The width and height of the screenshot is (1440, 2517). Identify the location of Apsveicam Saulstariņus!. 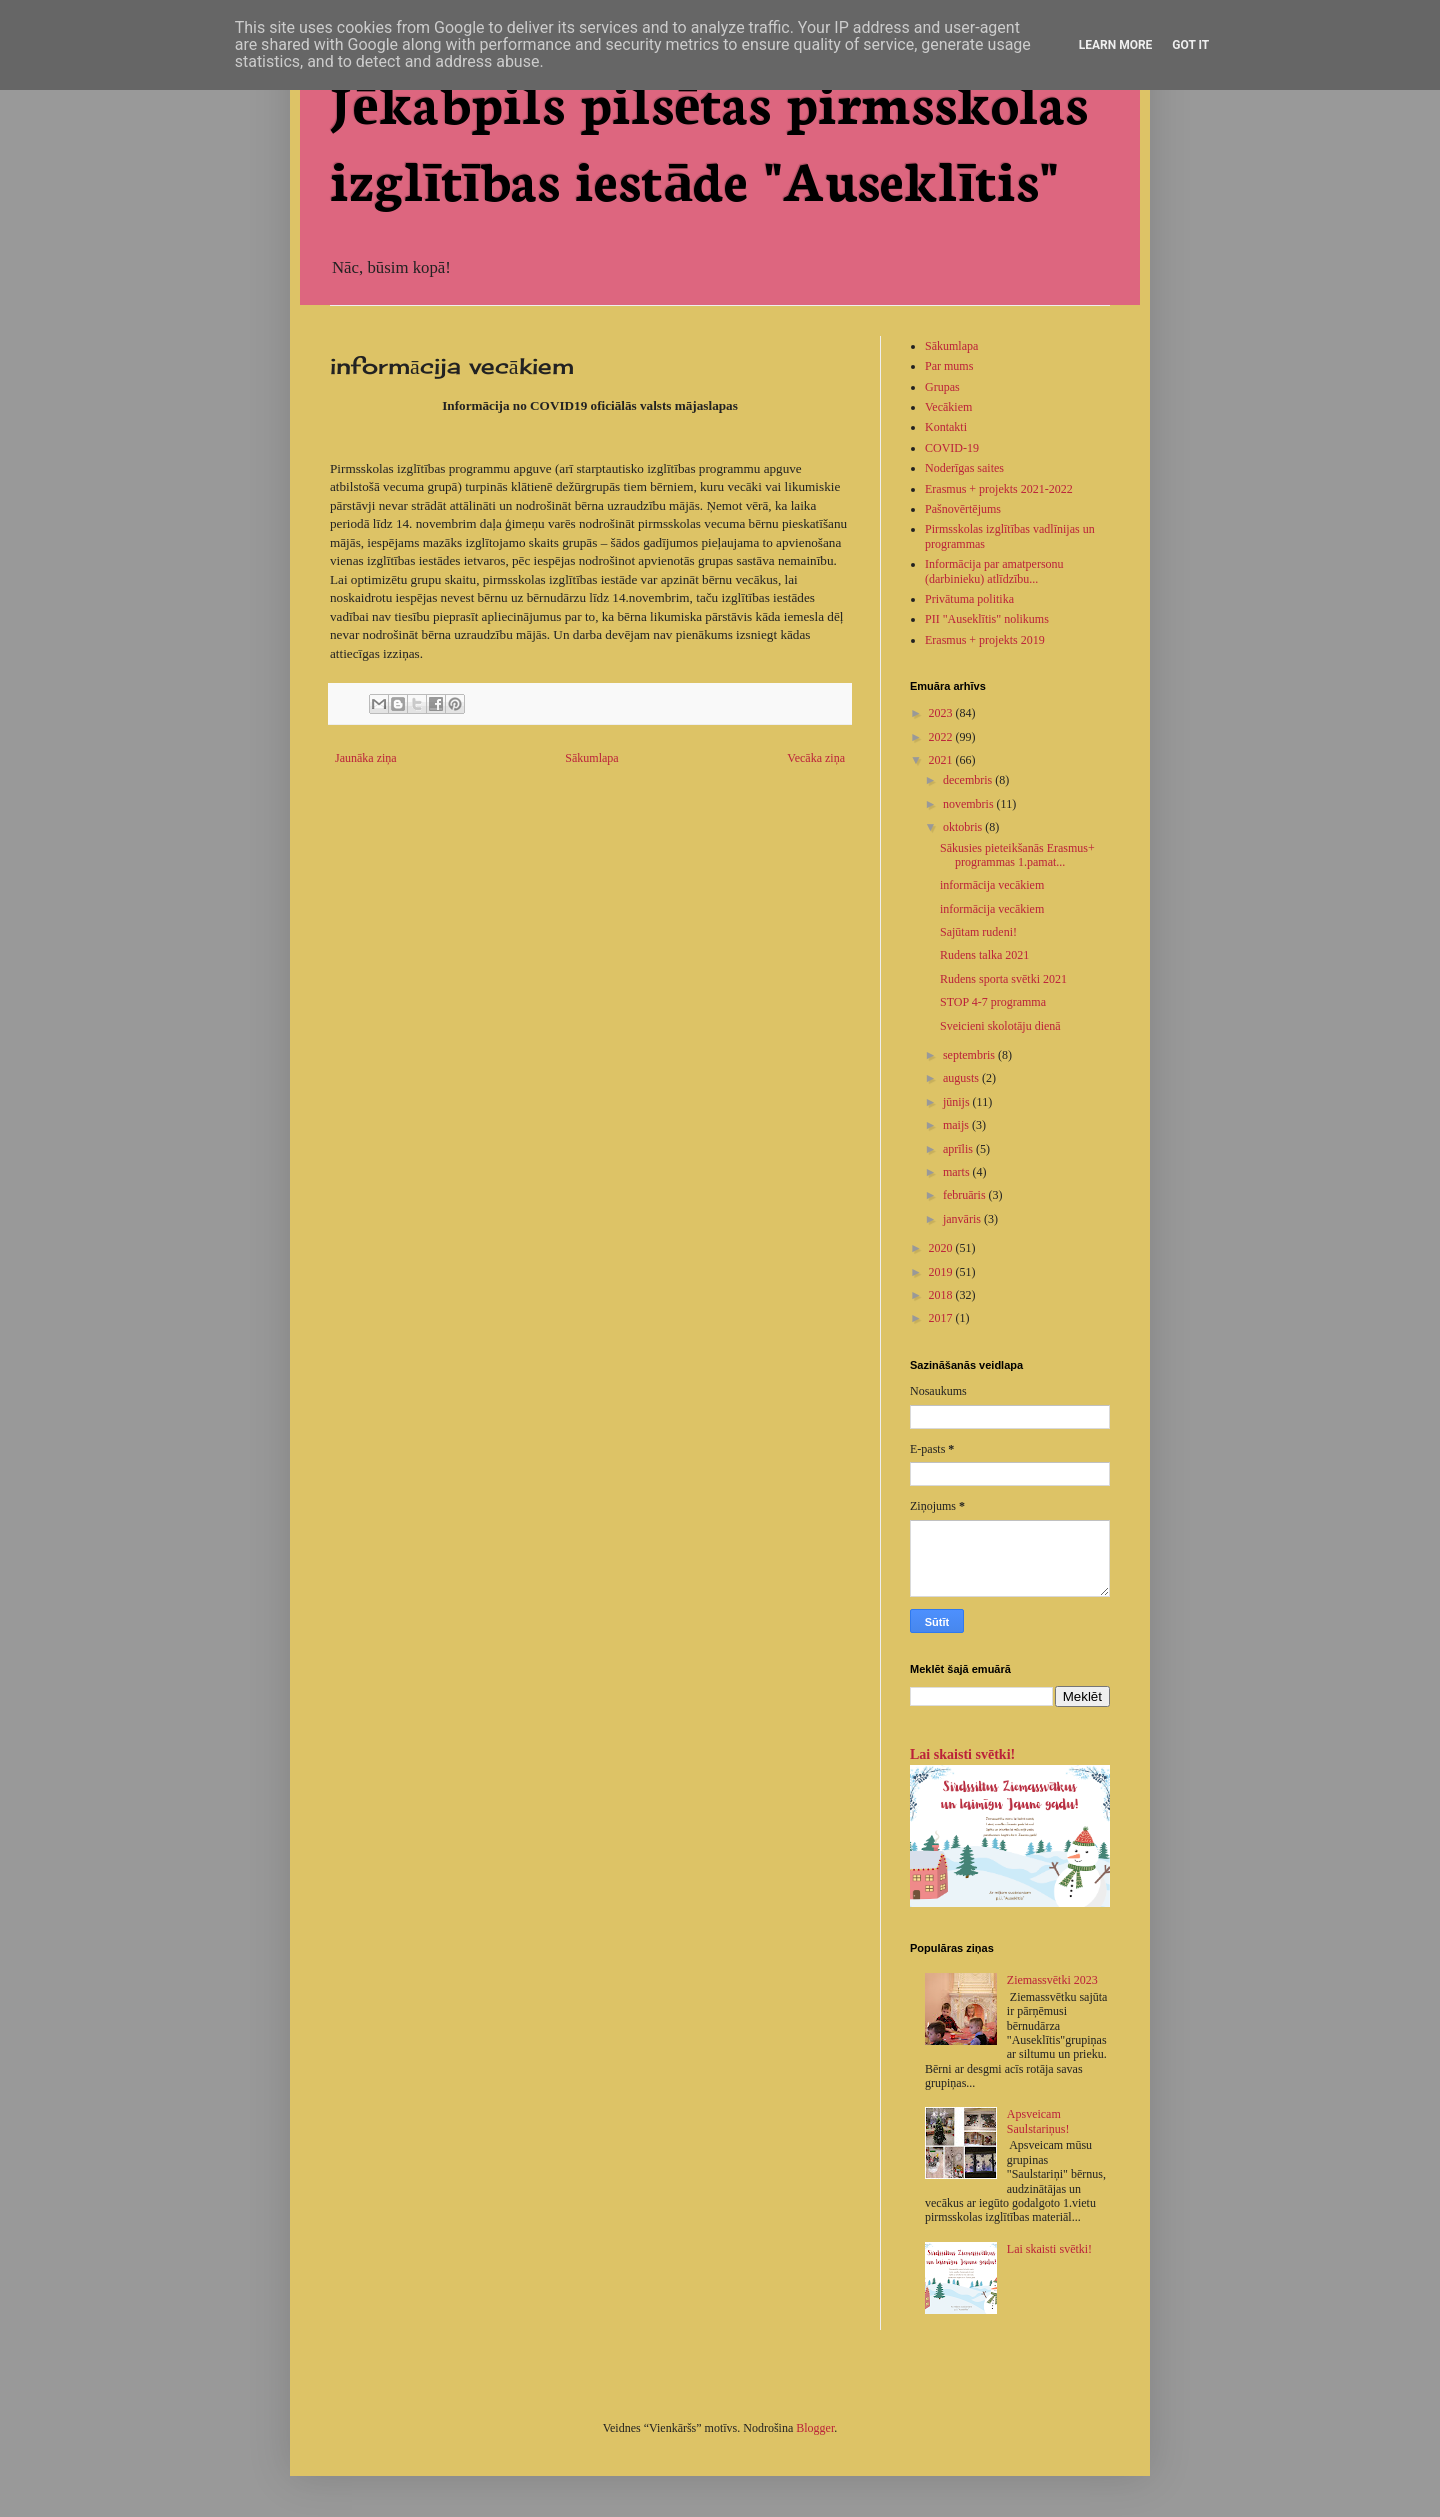
(1038, 2121).